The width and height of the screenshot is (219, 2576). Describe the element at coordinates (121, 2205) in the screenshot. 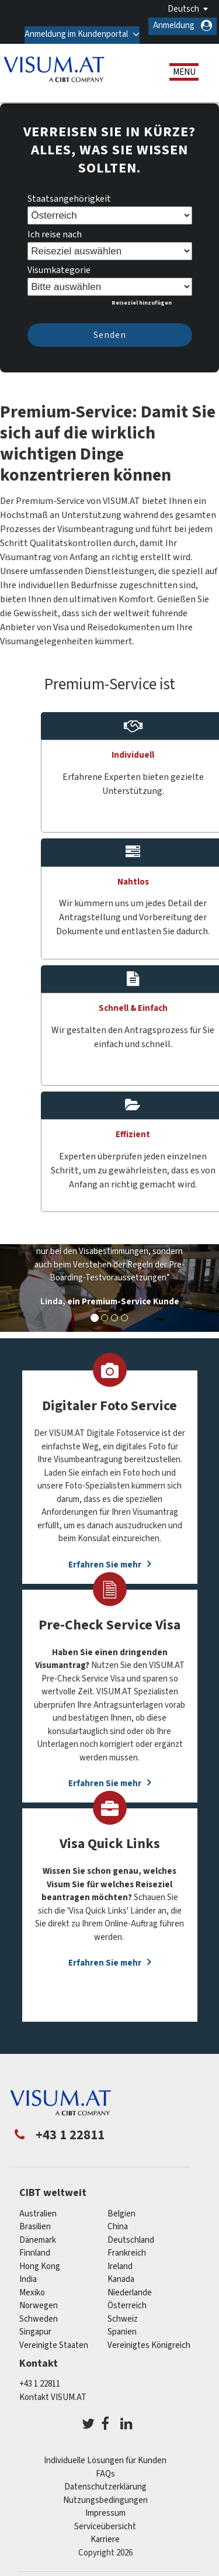

I see `Belgien` at that location.